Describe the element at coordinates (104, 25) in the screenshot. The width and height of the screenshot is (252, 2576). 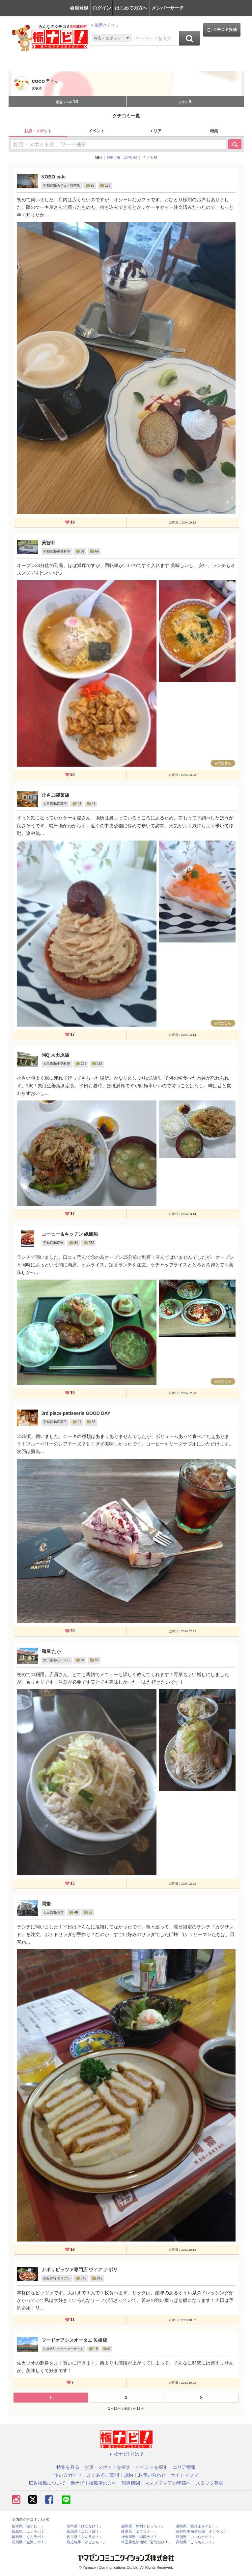
I see `最新クチコミ` at that location.